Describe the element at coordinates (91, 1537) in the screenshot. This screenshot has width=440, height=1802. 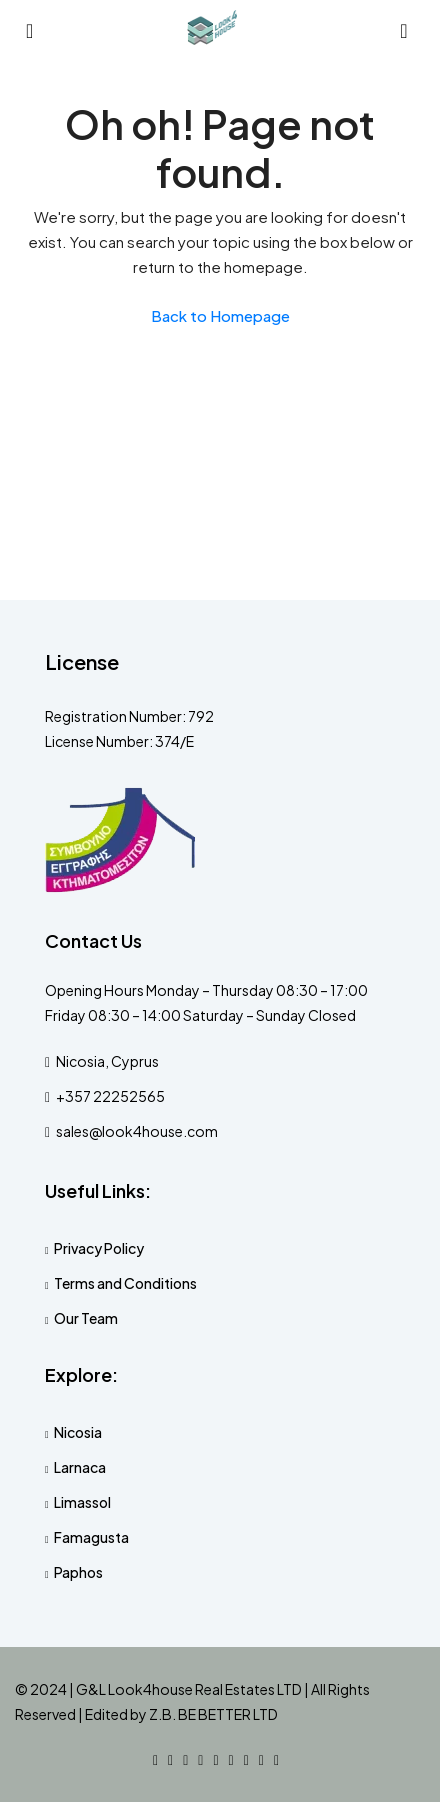
I see `Famagusta` at that location.